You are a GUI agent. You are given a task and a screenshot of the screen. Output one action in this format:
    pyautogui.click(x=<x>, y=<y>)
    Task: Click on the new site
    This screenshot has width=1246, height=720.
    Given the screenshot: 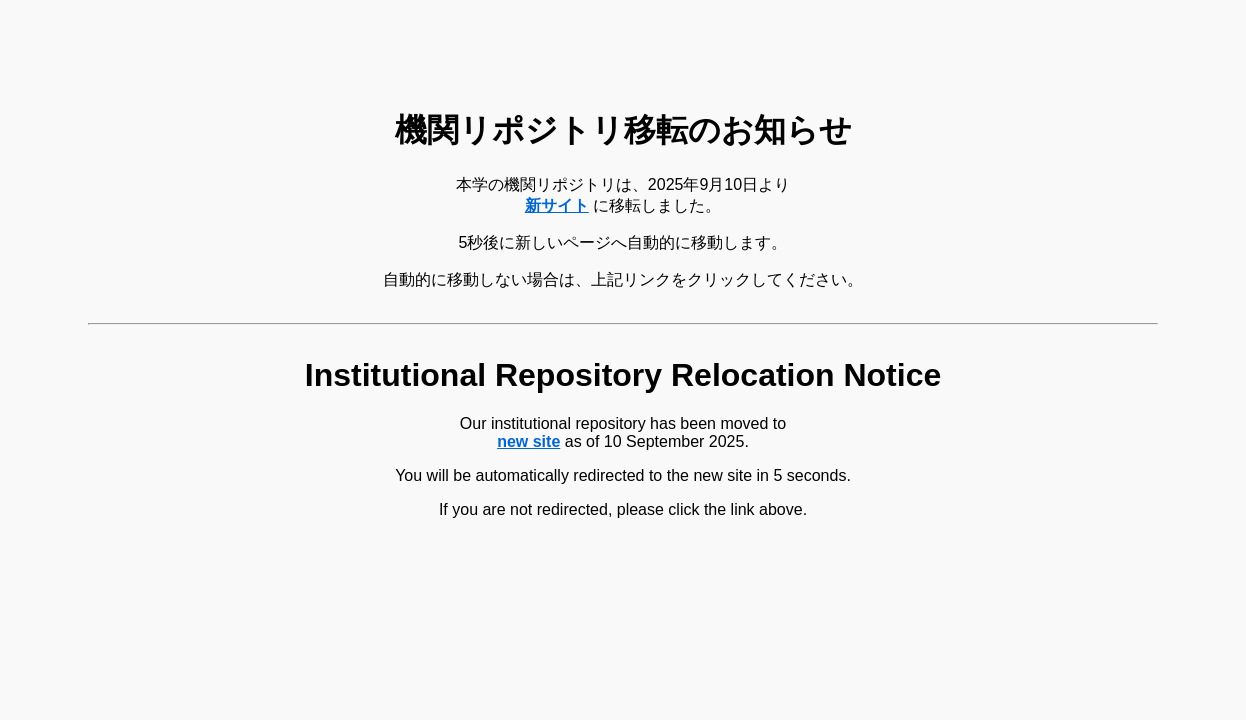 What is the action you would take?
    pyautogui.click(x=528, y=441)
    